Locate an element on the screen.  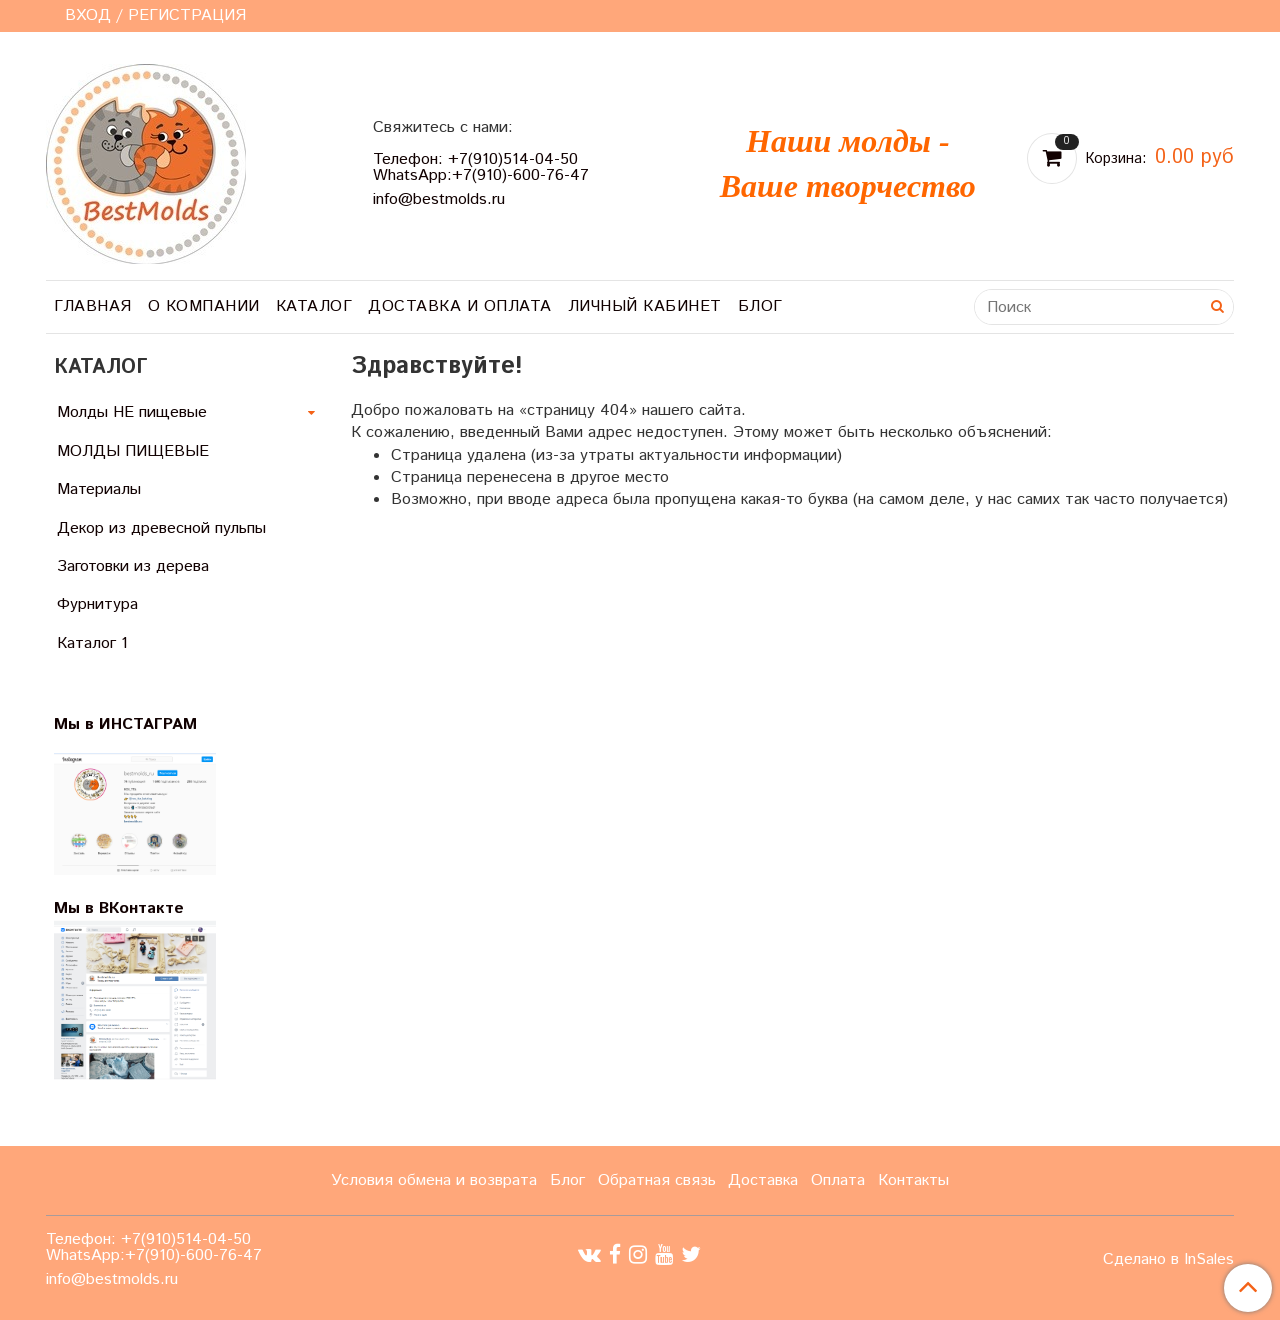
info@bestmolds.ru is located at coordinates (439, 199).